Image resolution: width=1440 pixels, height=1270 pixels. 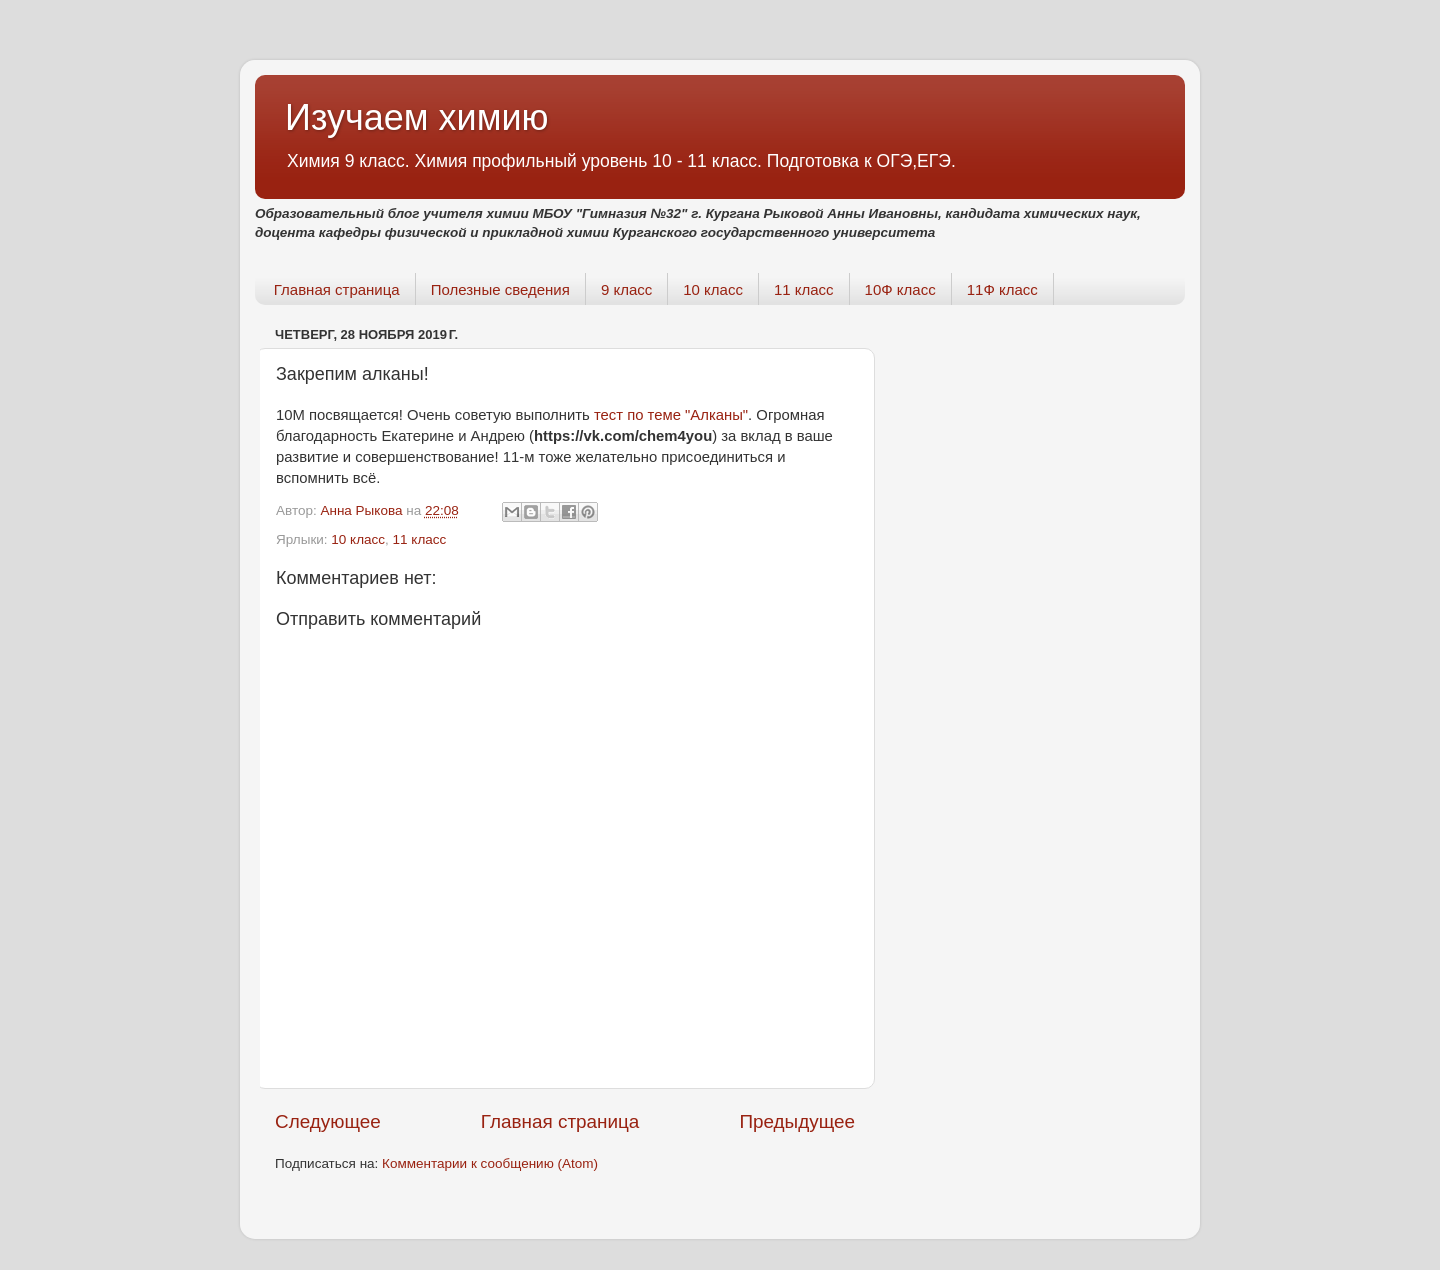 I want to click on 11 класс, so click(x=804, y=289).